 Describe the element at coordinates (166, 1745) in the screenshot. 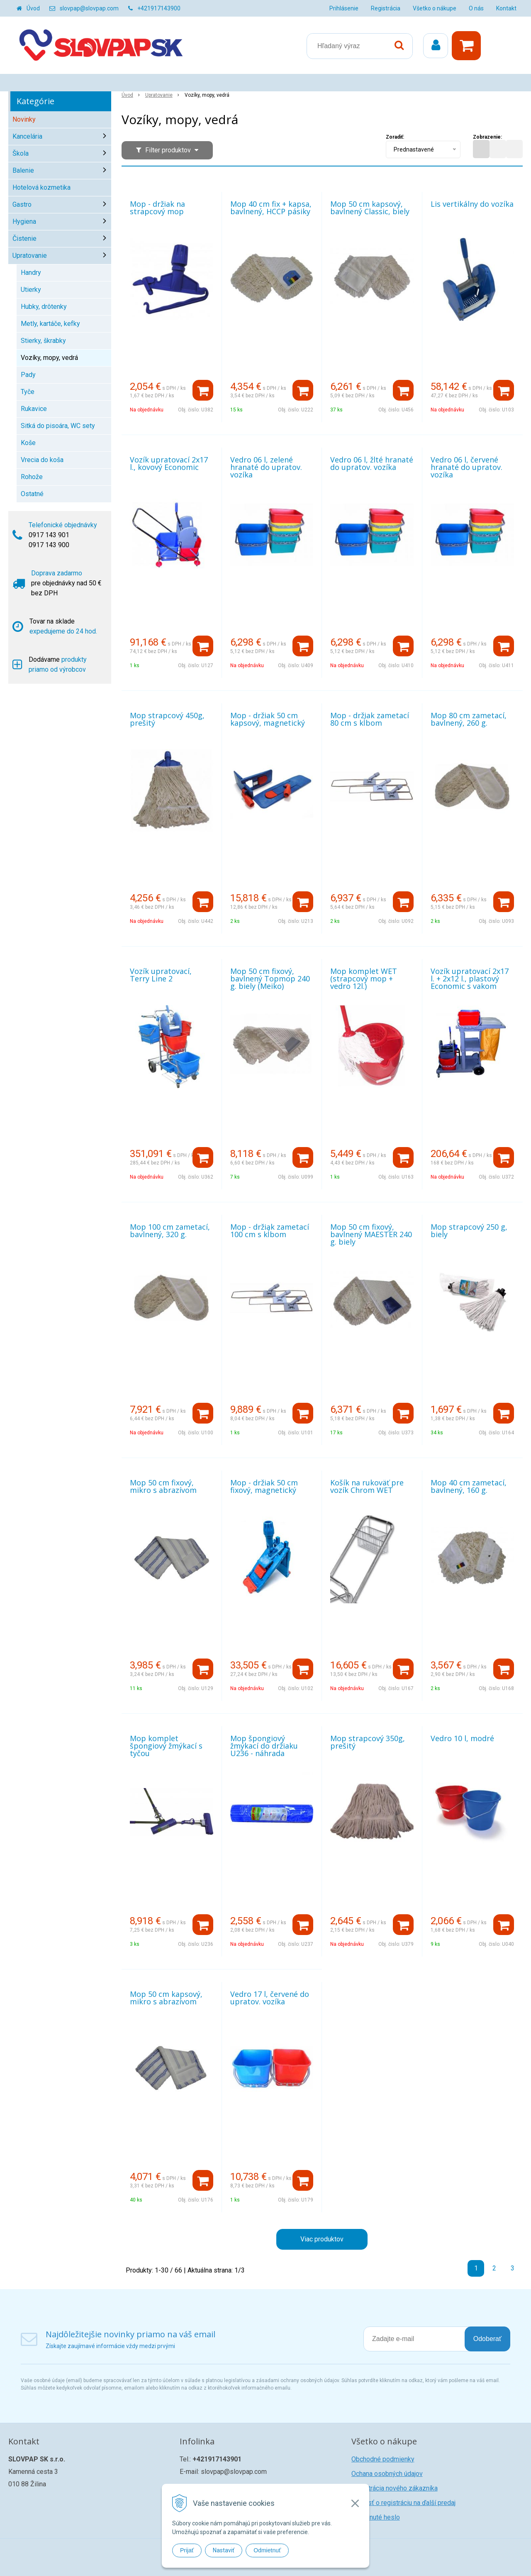

I see `Mop komplet špongiový žmýkací s tyčou` at that location.